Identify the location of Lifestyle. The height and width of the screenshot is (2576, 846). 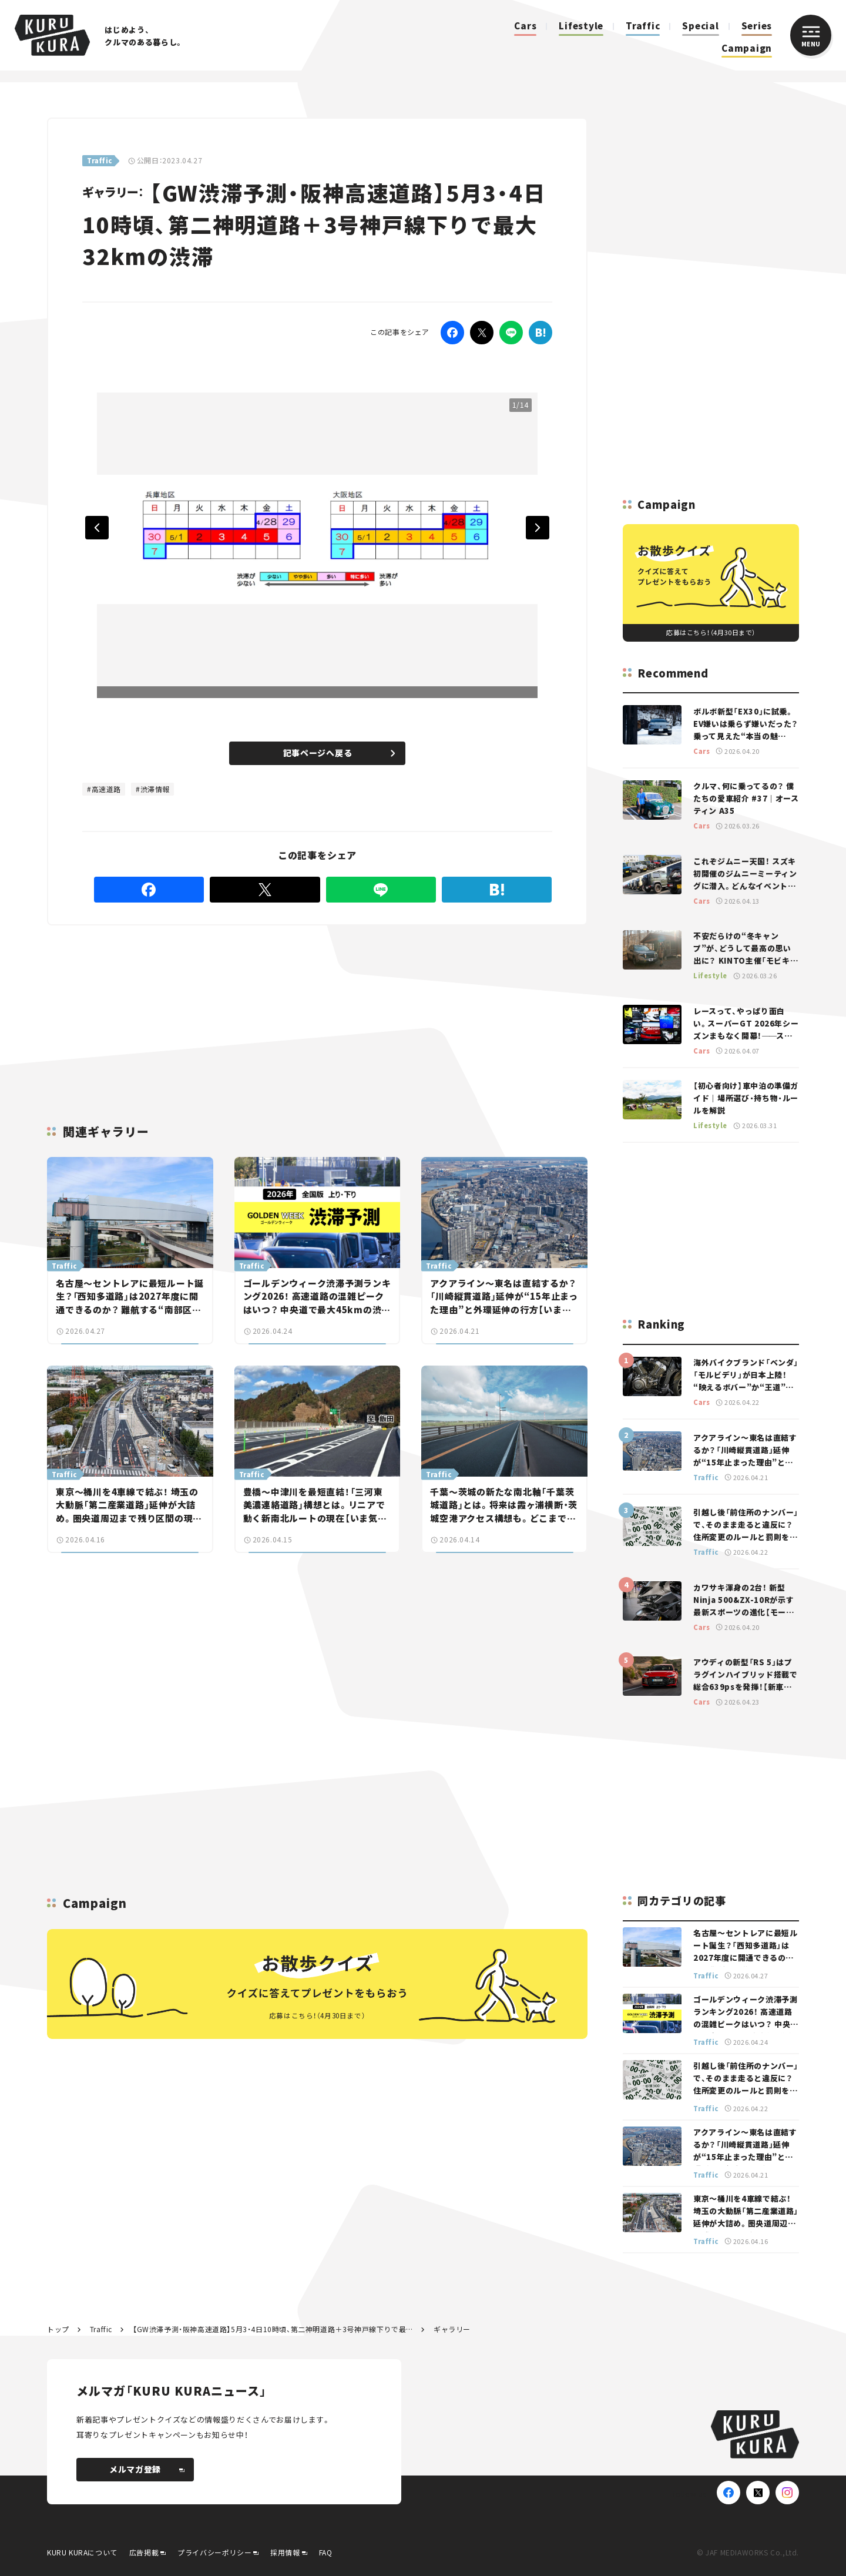
(581, 25).